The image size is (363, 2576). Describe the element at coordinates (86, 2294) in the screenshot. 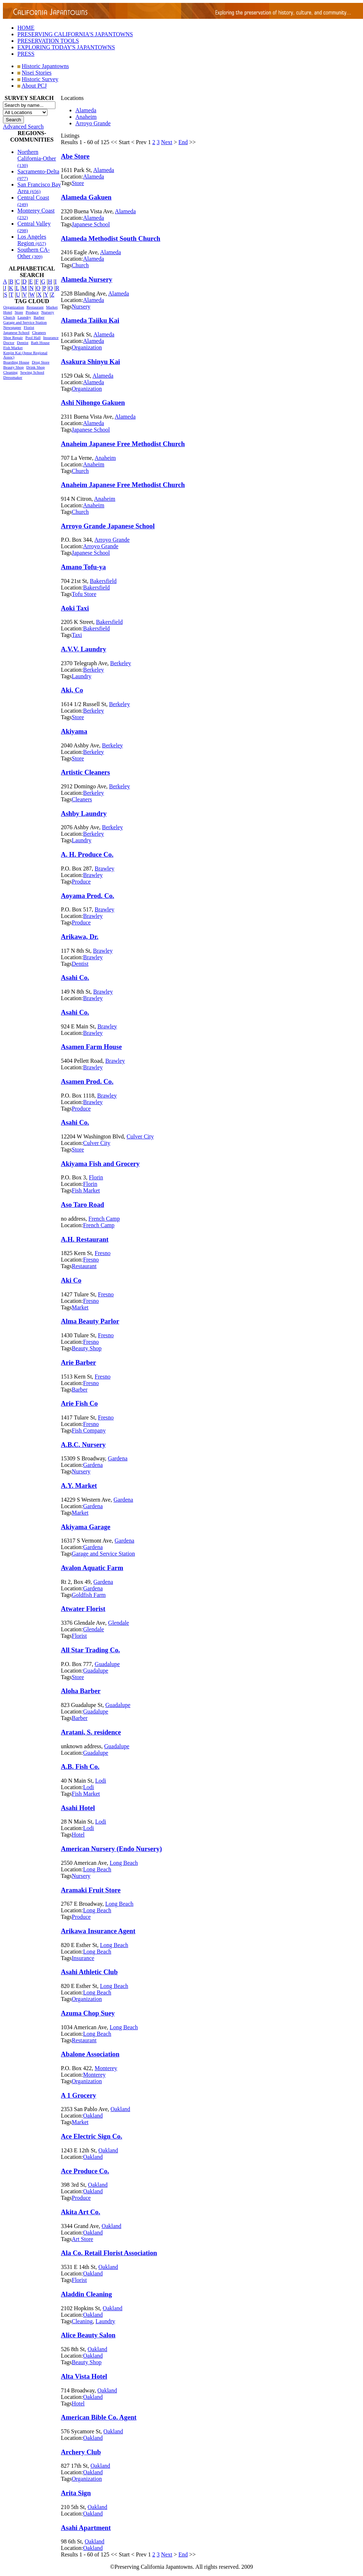

I see `Aladdin Cleaning` at that location.